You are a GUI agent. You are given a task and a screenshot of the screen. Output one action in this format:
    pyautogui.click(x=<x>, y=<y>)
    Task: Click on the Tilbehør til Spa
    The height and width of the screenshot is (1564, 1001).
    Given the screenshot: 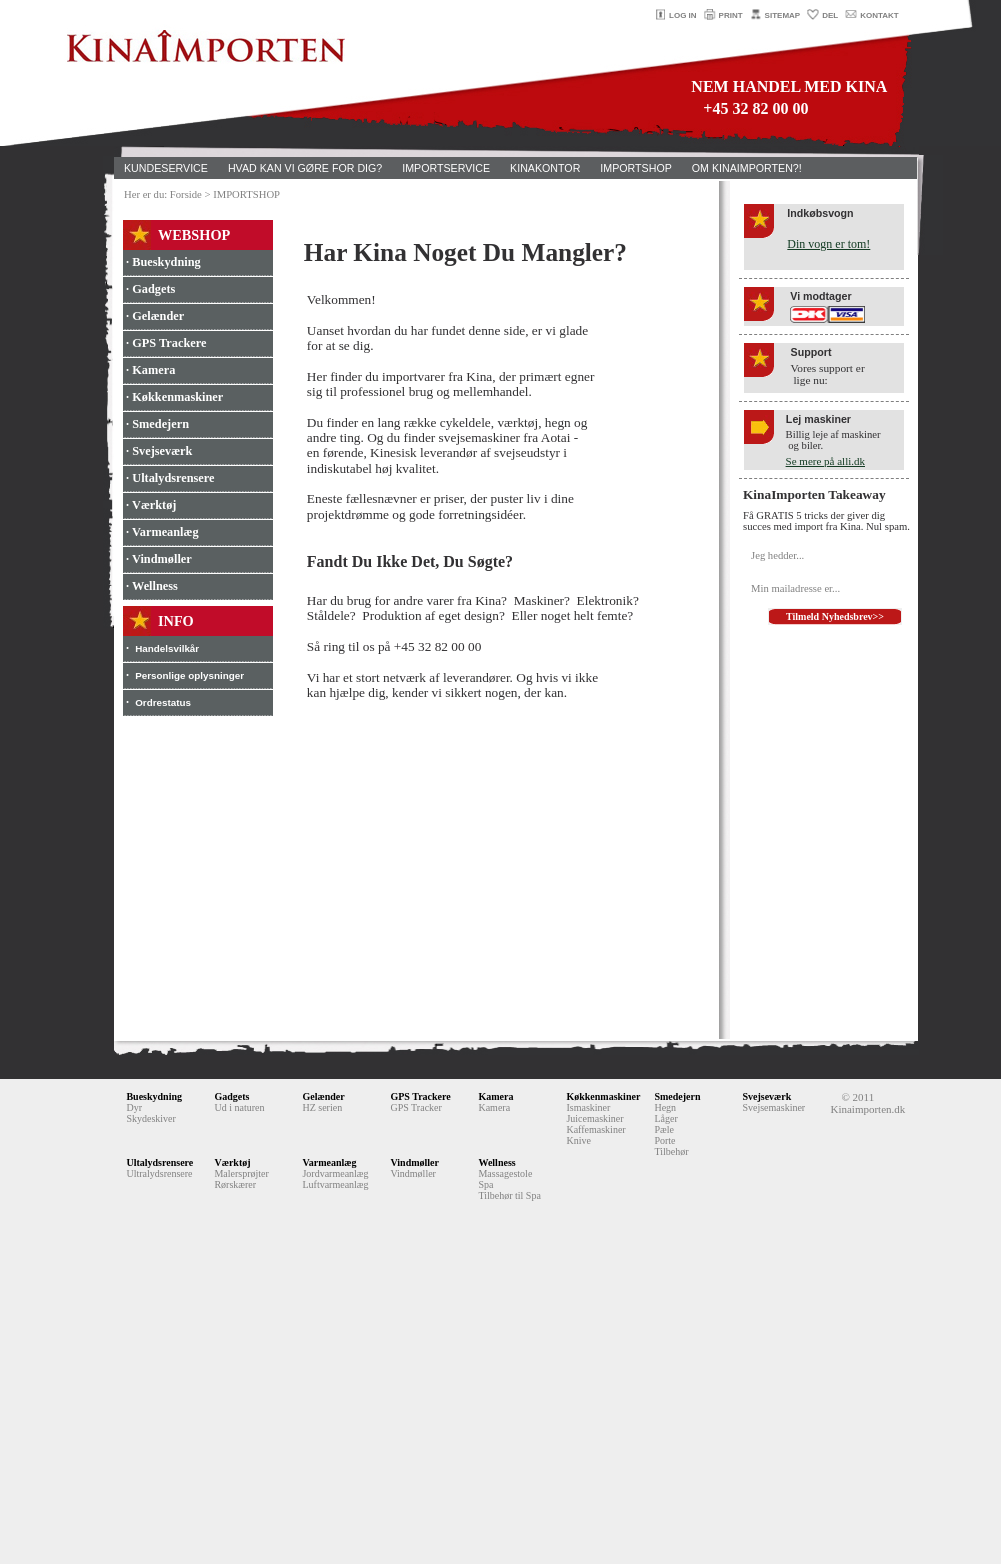 What is the action you would take?
    pyautogui.click(x=509, y=1195)
    